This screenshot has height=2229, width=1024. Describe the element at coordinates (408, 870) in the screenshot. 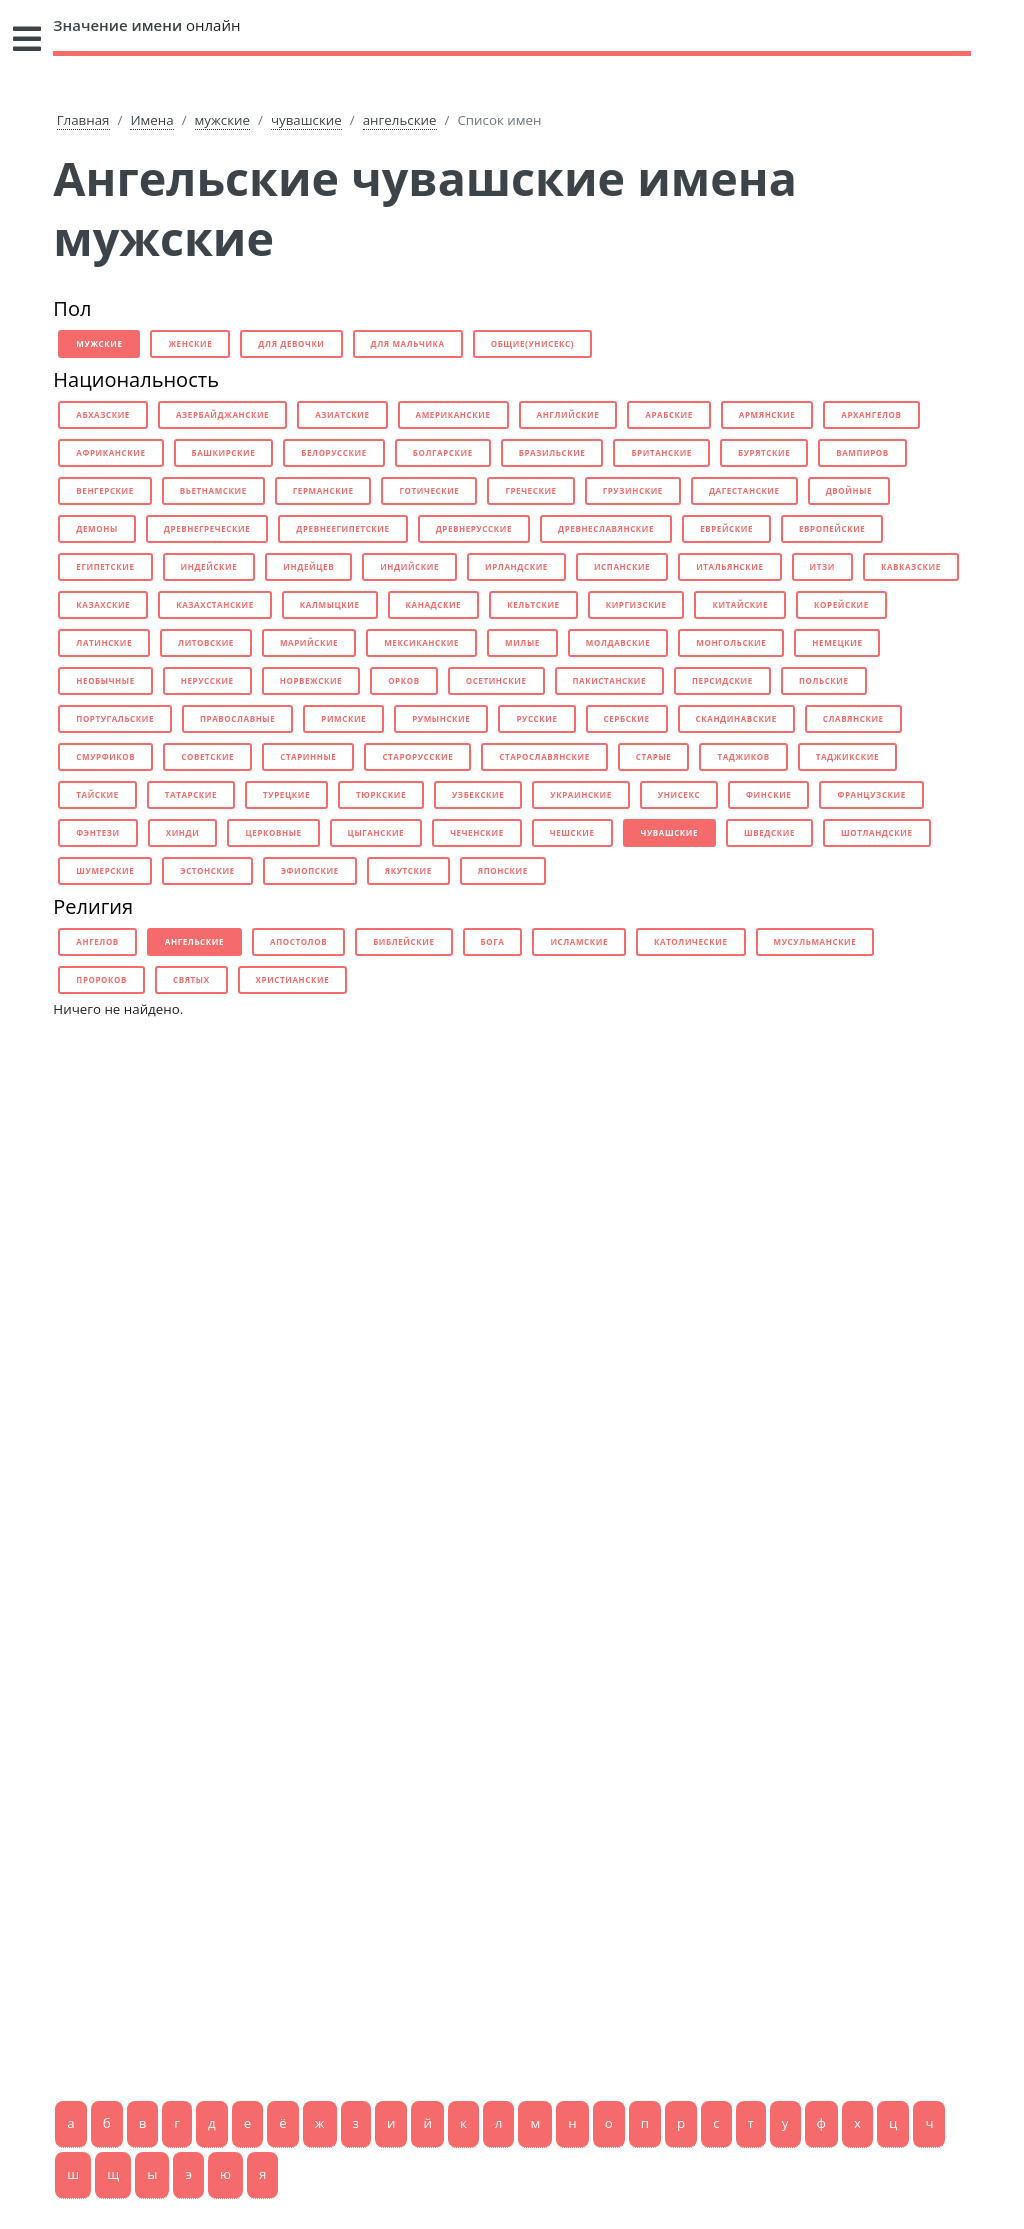

I see `якутские` at that location.